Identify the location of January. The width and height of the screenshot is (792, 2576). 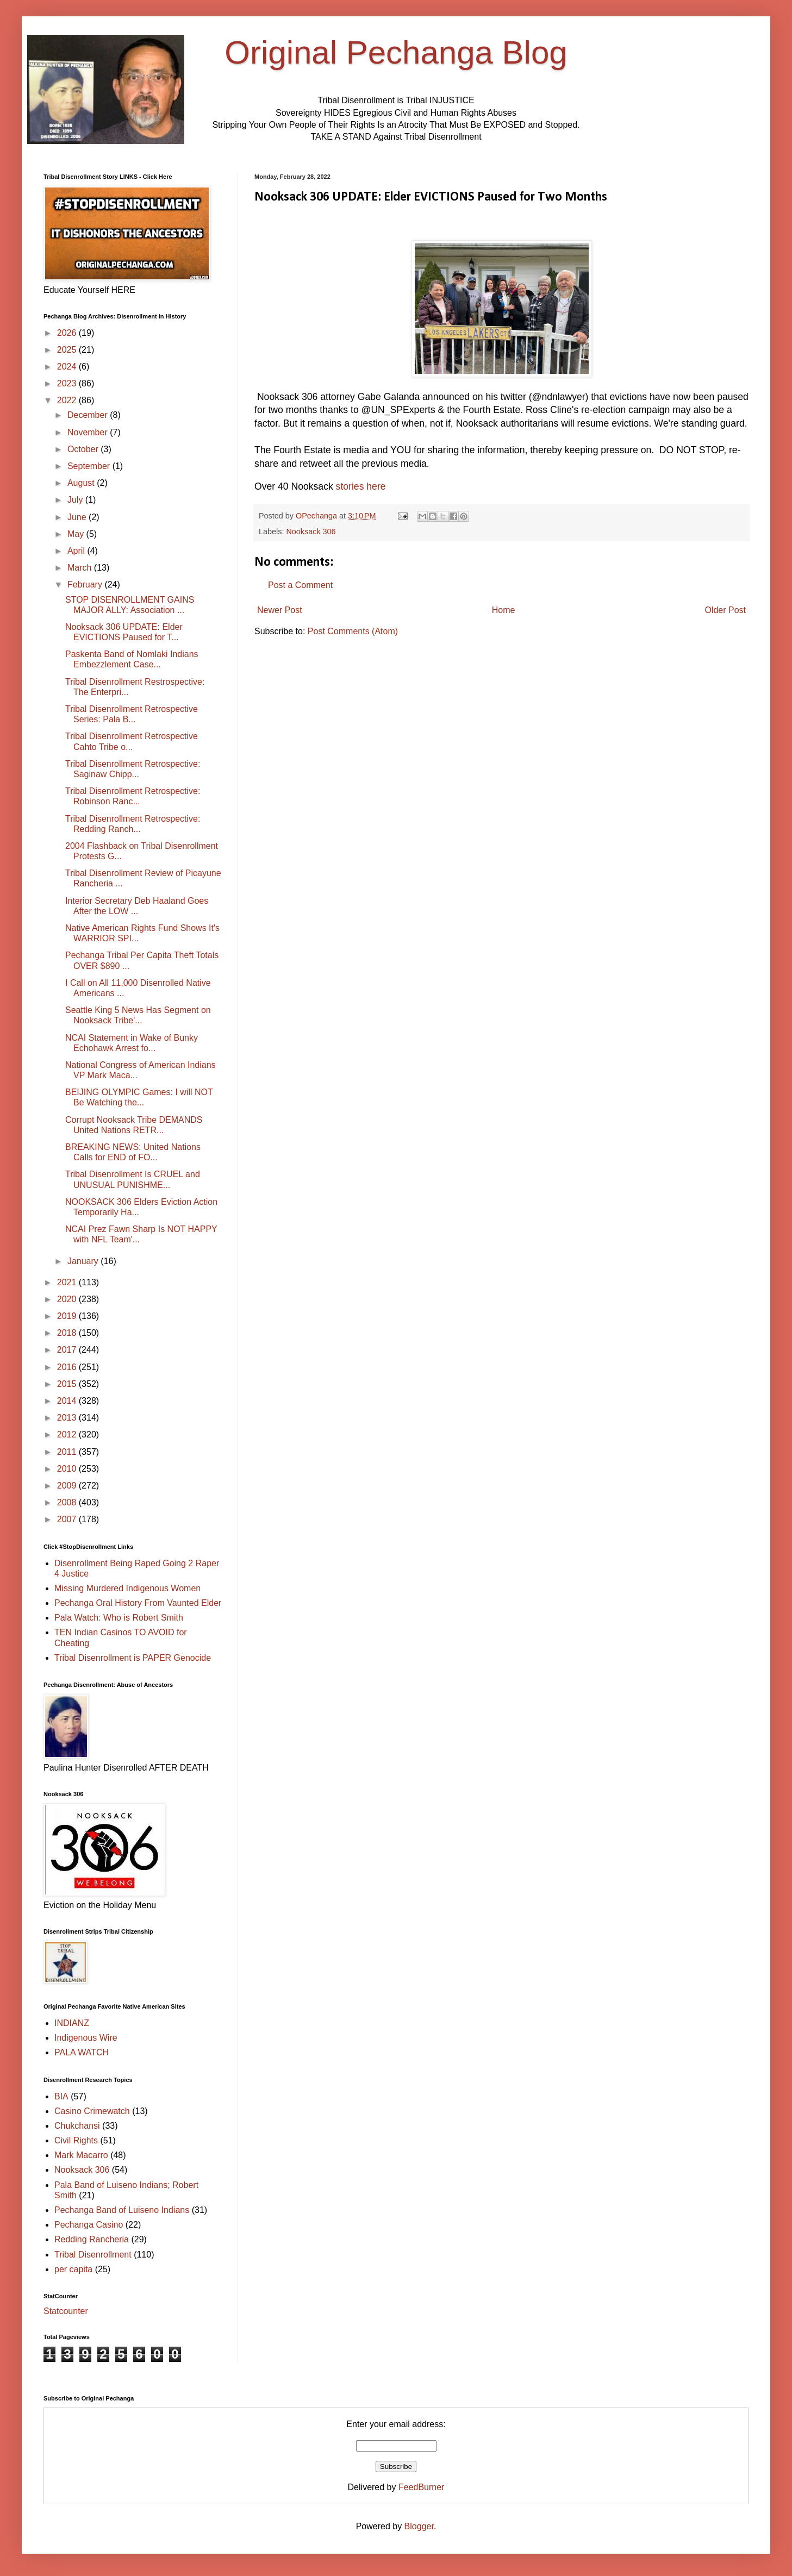
(84, 1261).